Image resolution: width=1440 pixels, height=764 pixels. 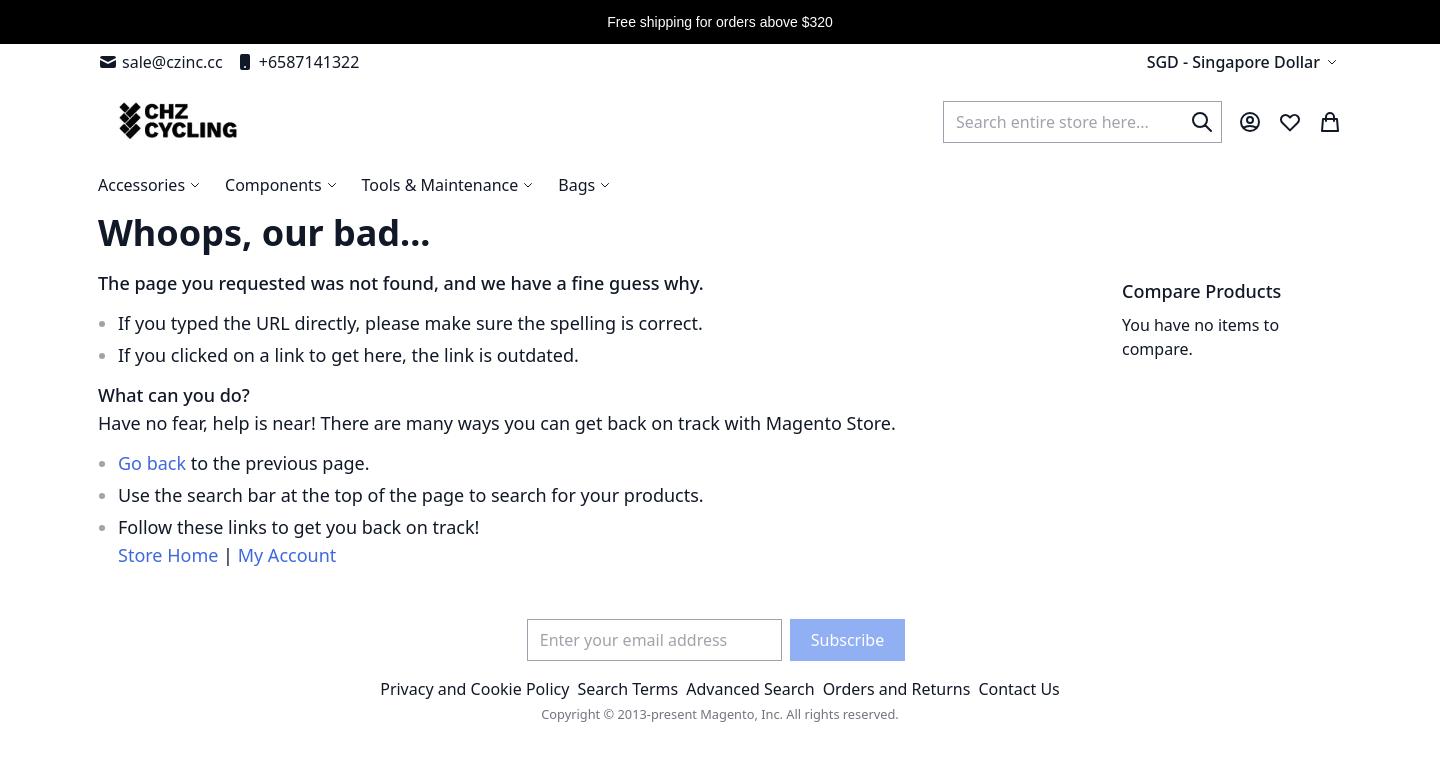 What do you see at coordinates (627, 689) in the screenshot?
I see `Search Terms` at bounding box center [627, 689].